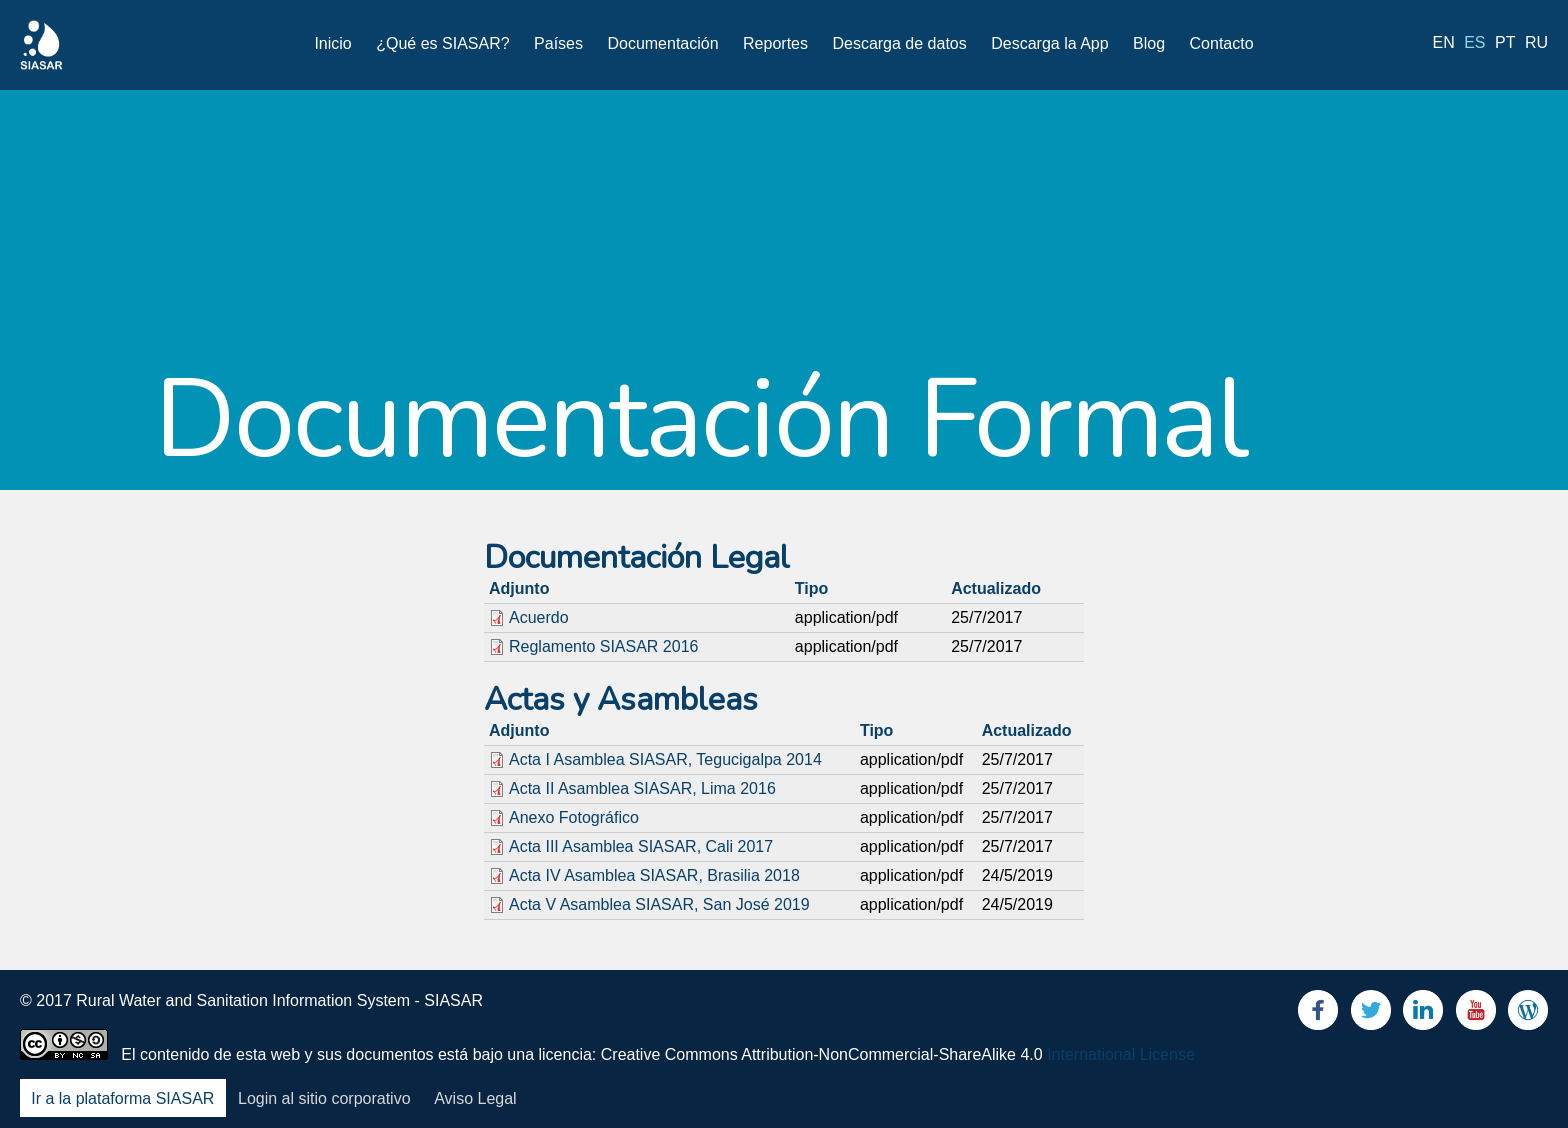 The width and height of the screenshot is (1568, 1128). I want to click on ru, so click(1536, 42).